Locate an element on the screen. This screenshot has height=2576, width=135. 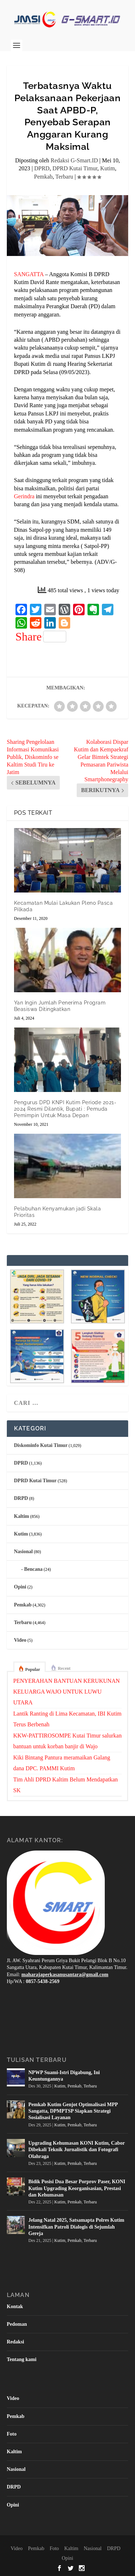
SANGATTA is located at coordinates (29, 274).